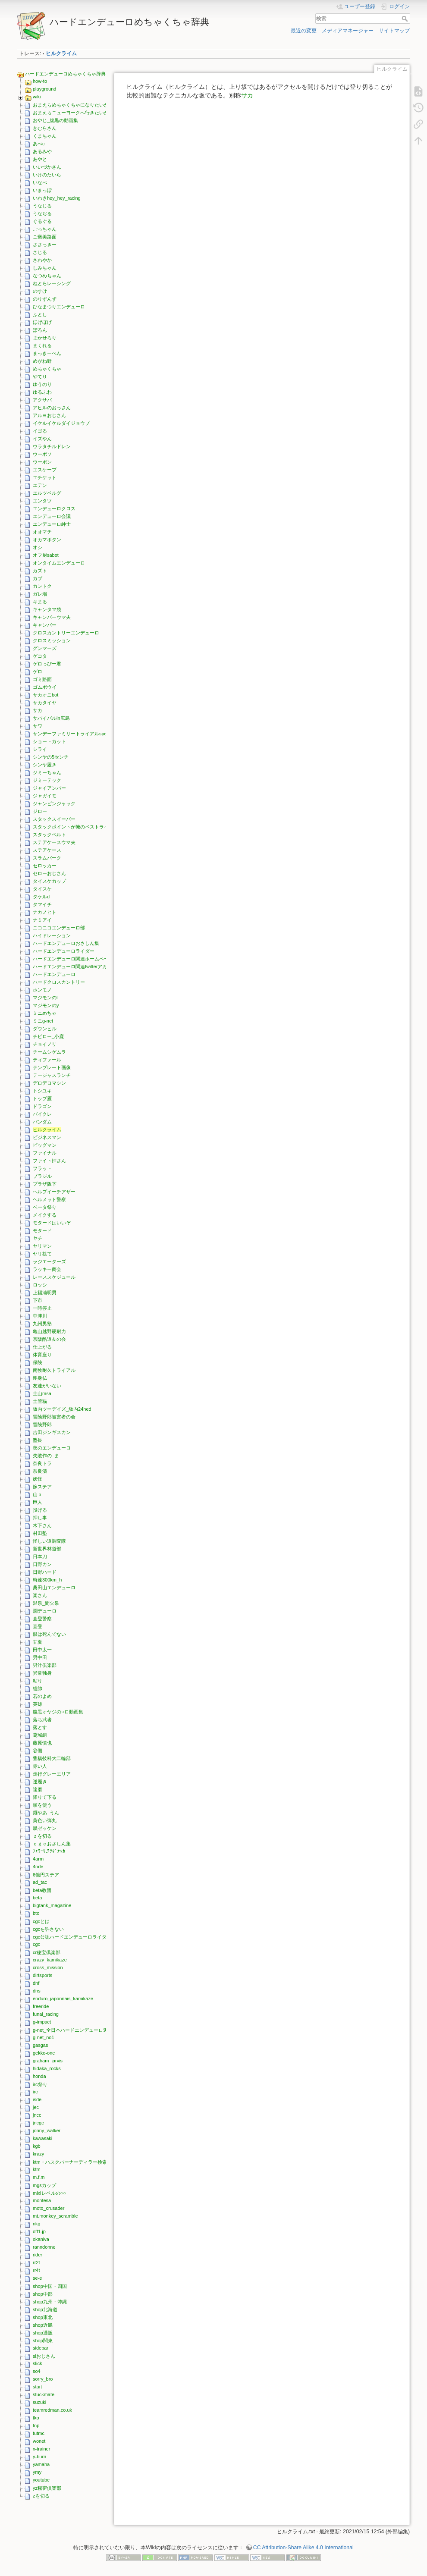 The width and height of the screenshot is (427, 2576). Describe the element at coordinates (45, 1292) in the screenshot. I see `上福浦明男` at that location.